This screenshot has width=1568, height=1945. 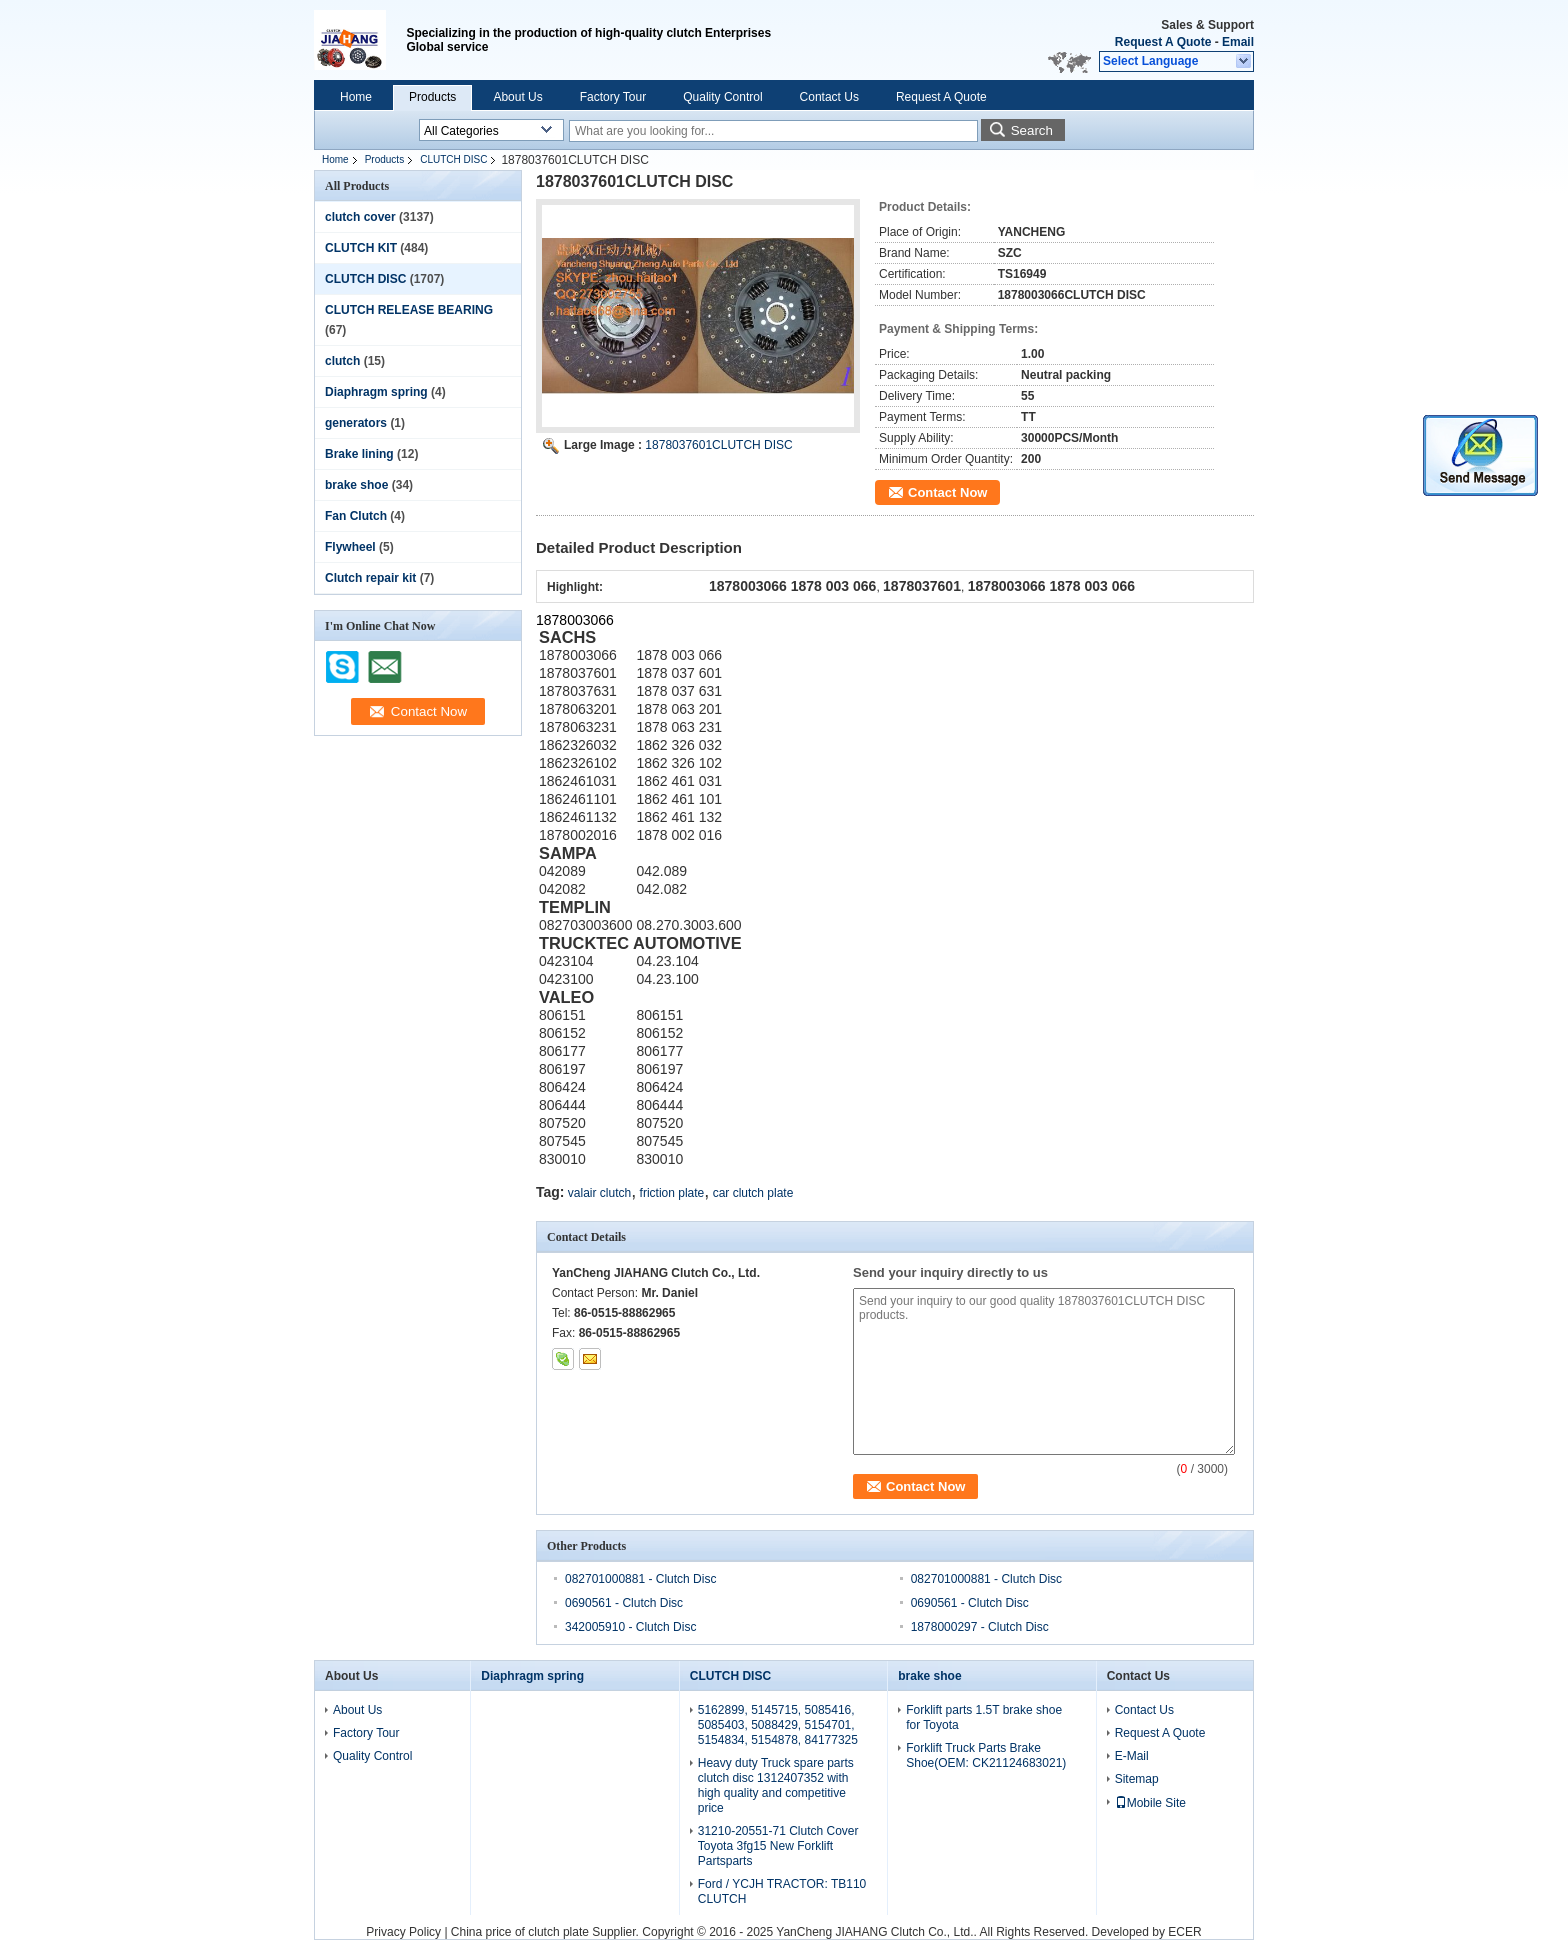 I want to click on 1878037601CLUTCH DISC, so click(x=718, y=445).